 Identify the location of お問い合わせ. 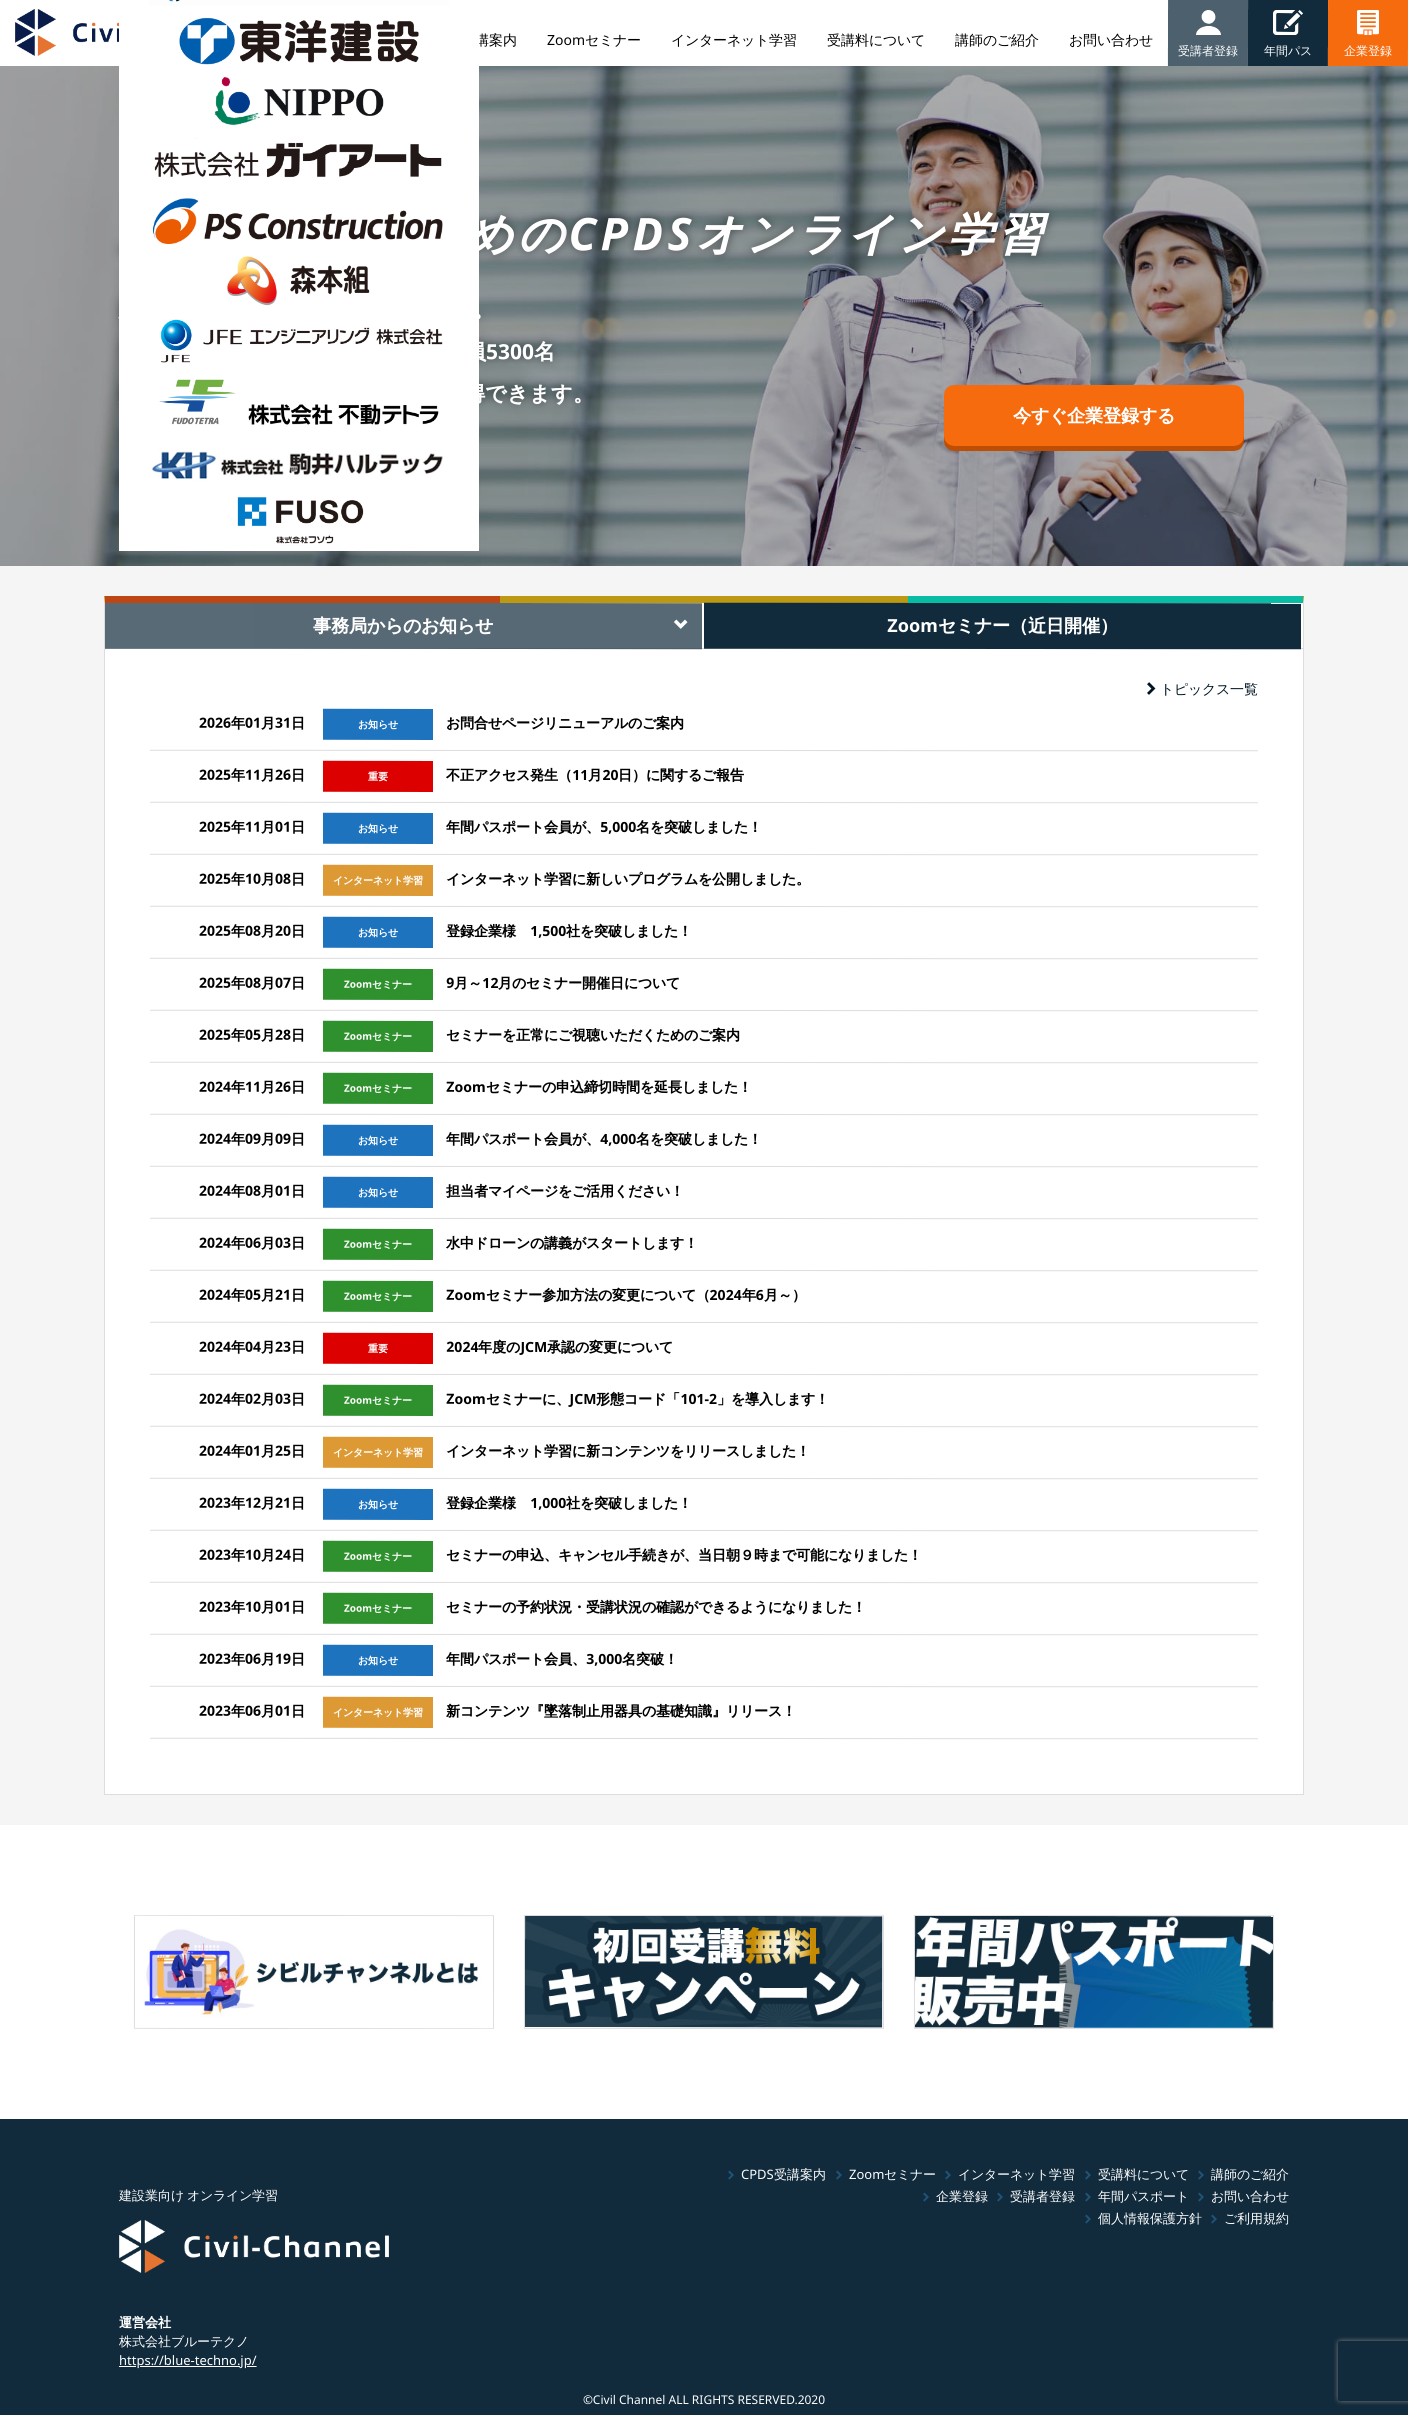
(1250, 2196).